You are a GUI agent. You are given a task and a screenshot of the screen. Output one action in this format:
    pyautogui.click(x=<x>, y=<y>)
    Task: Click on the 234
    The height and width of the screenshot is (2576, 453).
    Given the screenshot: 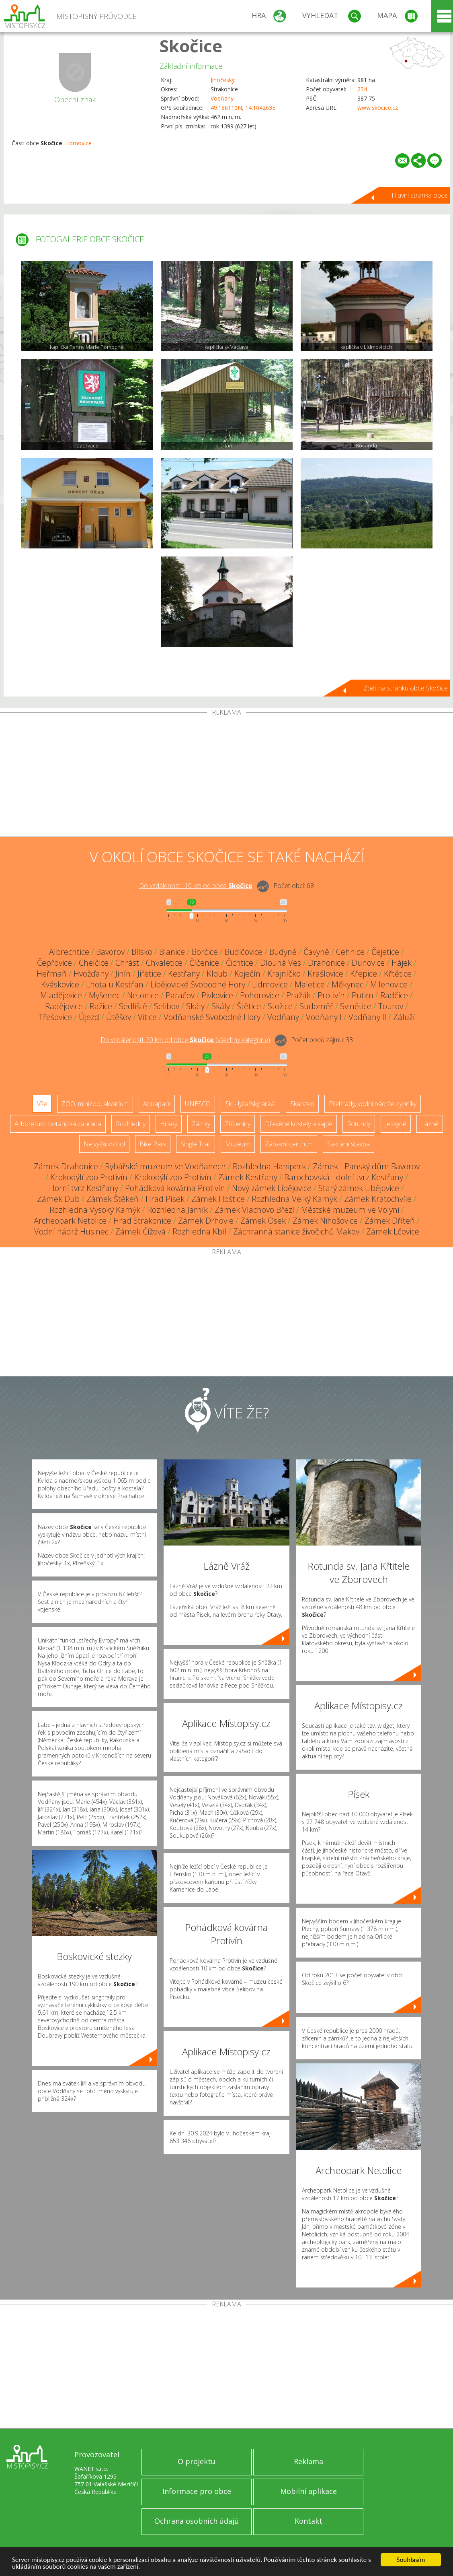 What is the action you would take?
    pyautogui.click(x=362, y=89)
    